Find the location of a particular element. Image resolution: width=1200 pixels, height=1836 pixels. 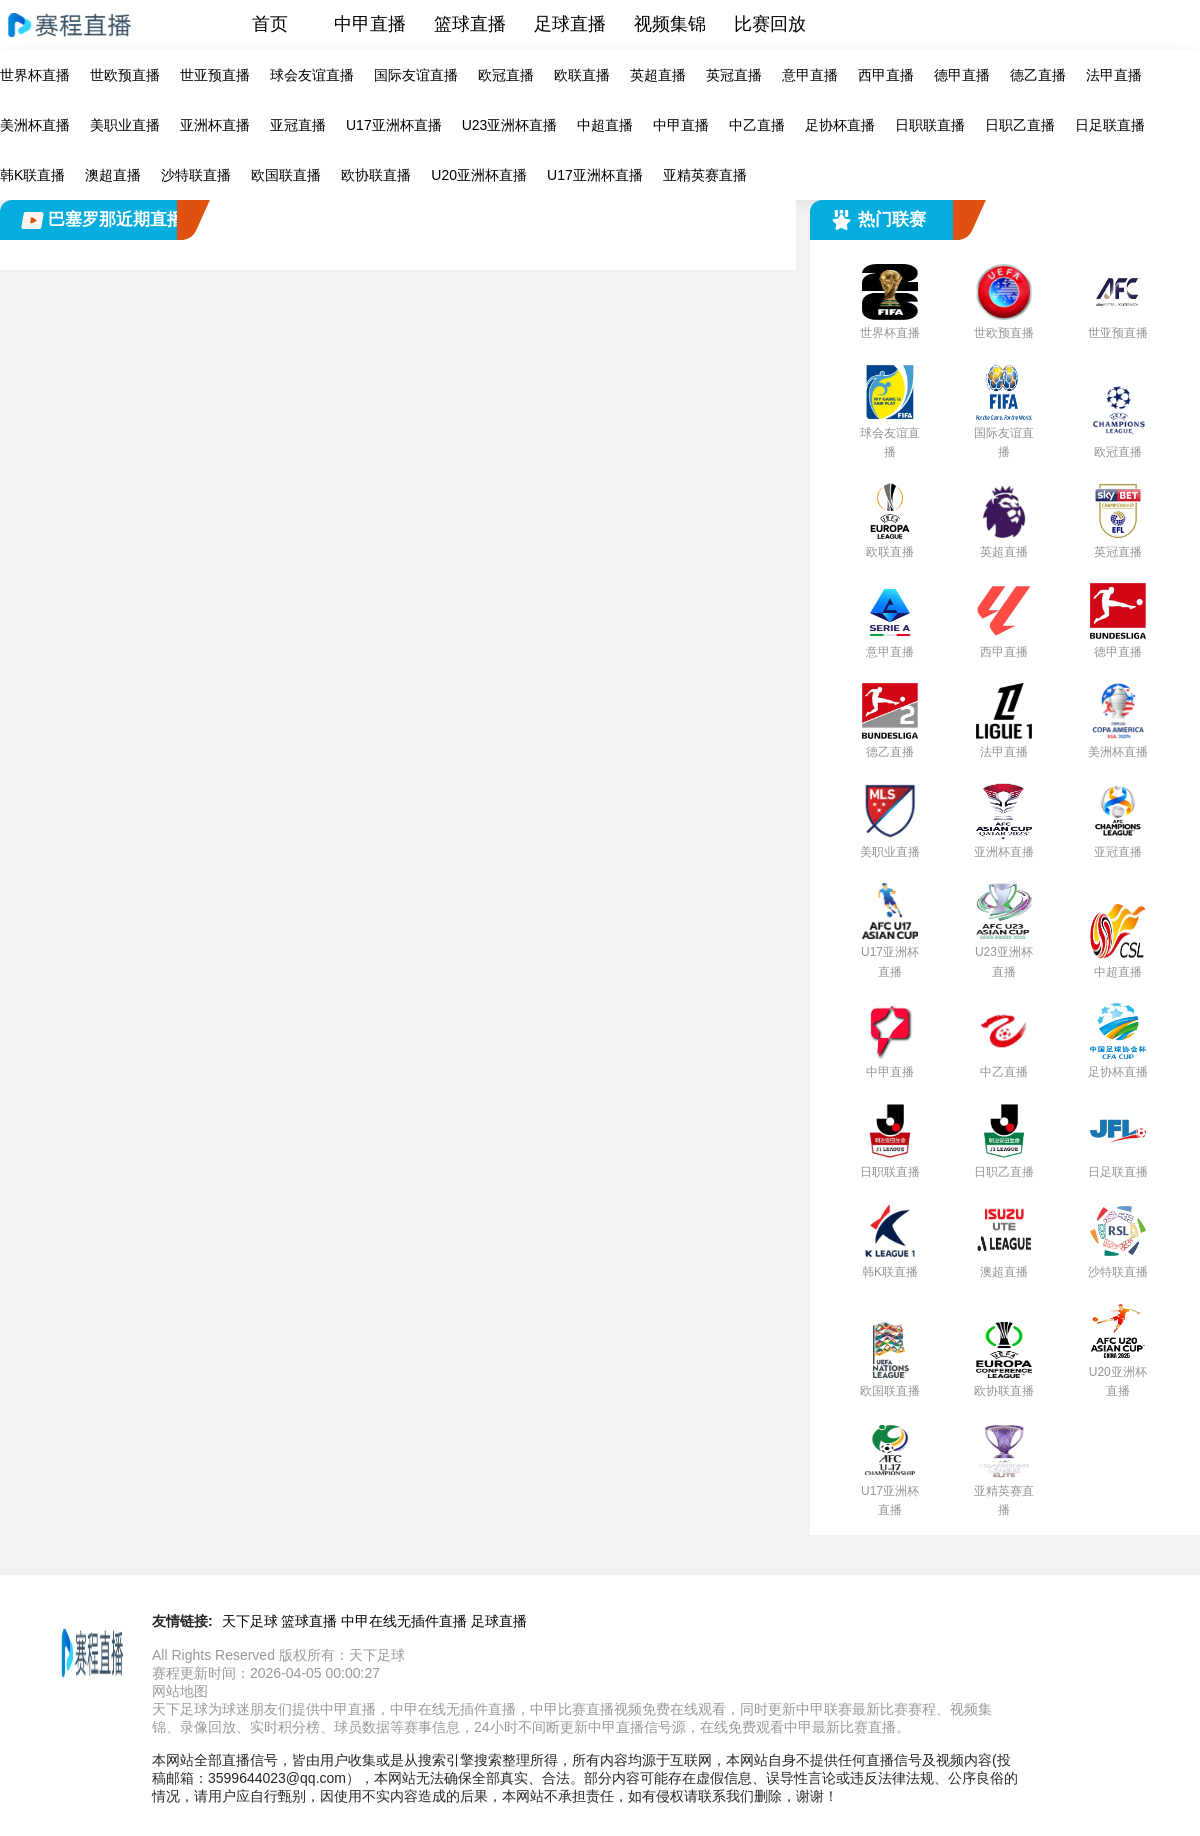

亚精英赛直播 is located at coordinates (705, 175).